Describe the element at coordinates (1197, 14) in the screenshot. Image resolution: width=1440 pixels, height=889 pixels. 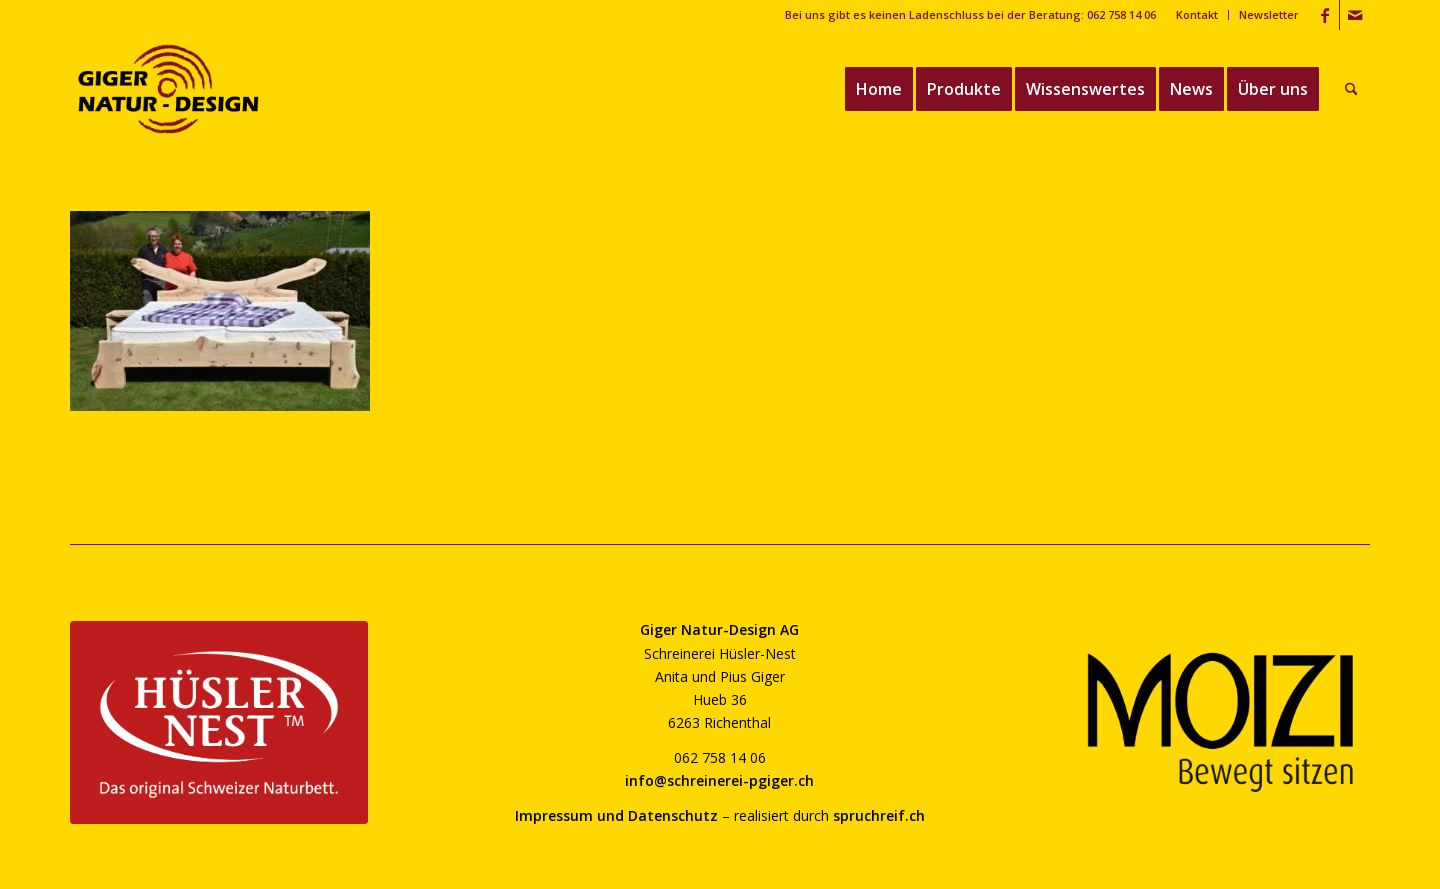
I see `Kontakt` at that location.